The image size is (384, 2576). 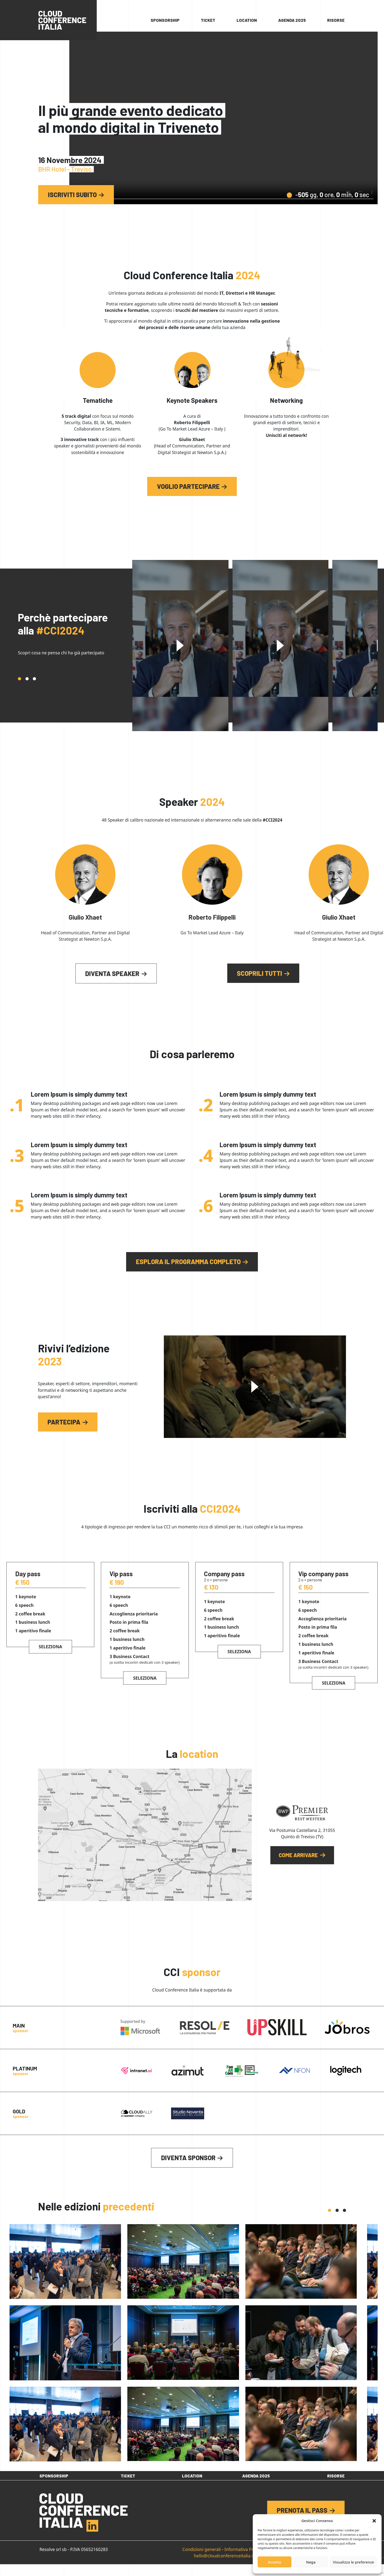 I want to click on Risorse, so click(x=336, y=20).